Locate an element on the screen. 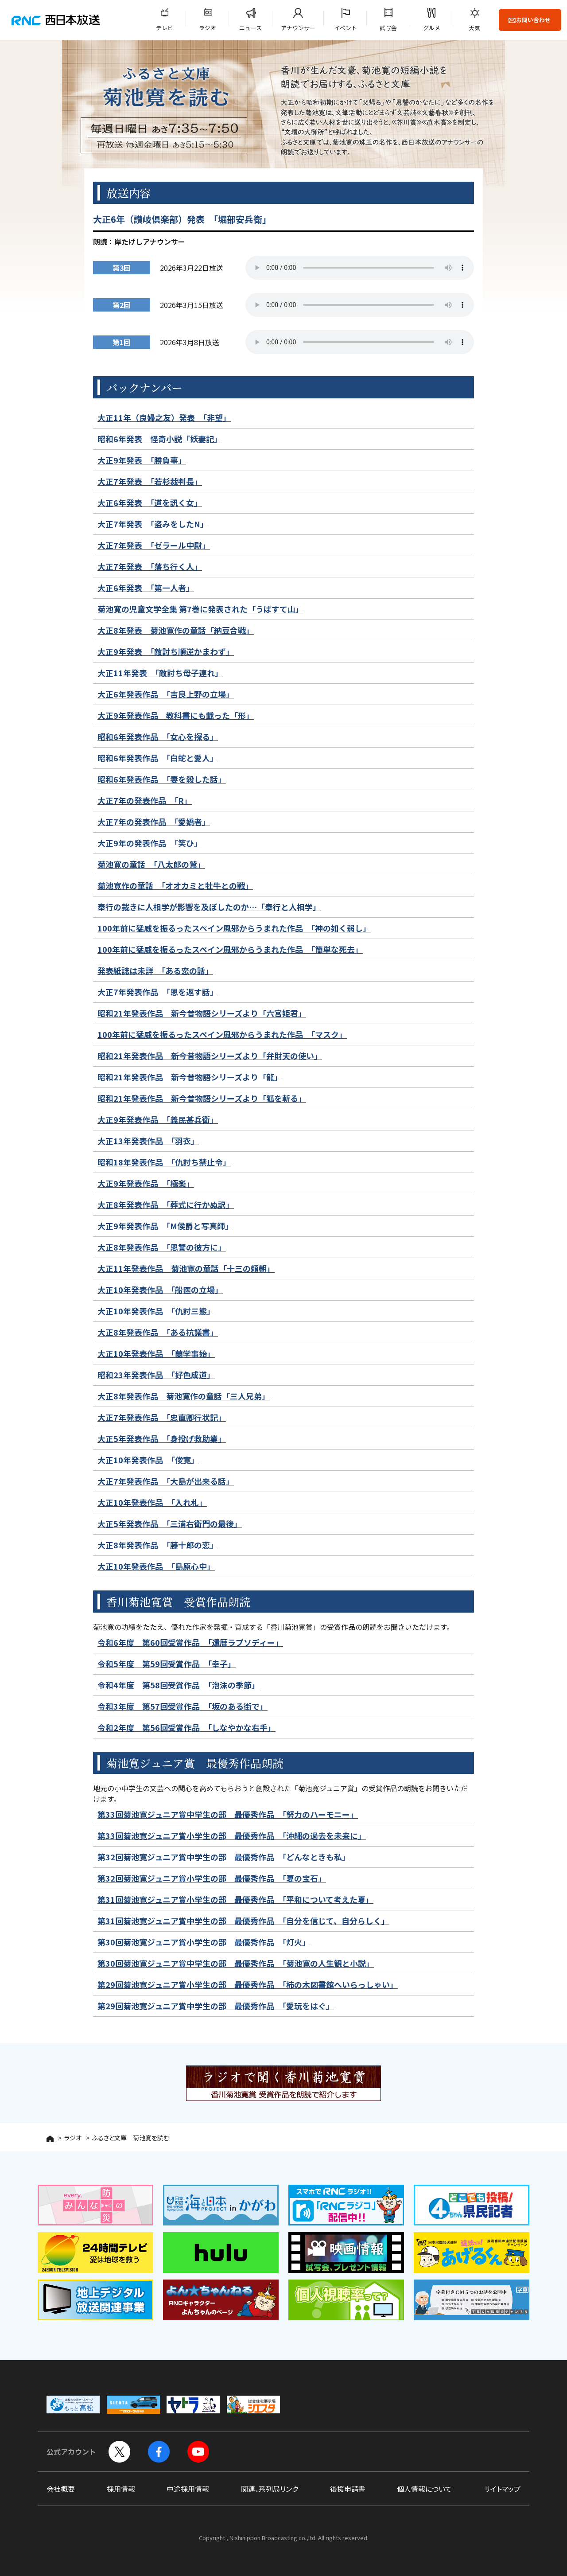 Image resolution: width=567 pixels, height=2576 pixels. ニュース is located at coordinates (250, 27).